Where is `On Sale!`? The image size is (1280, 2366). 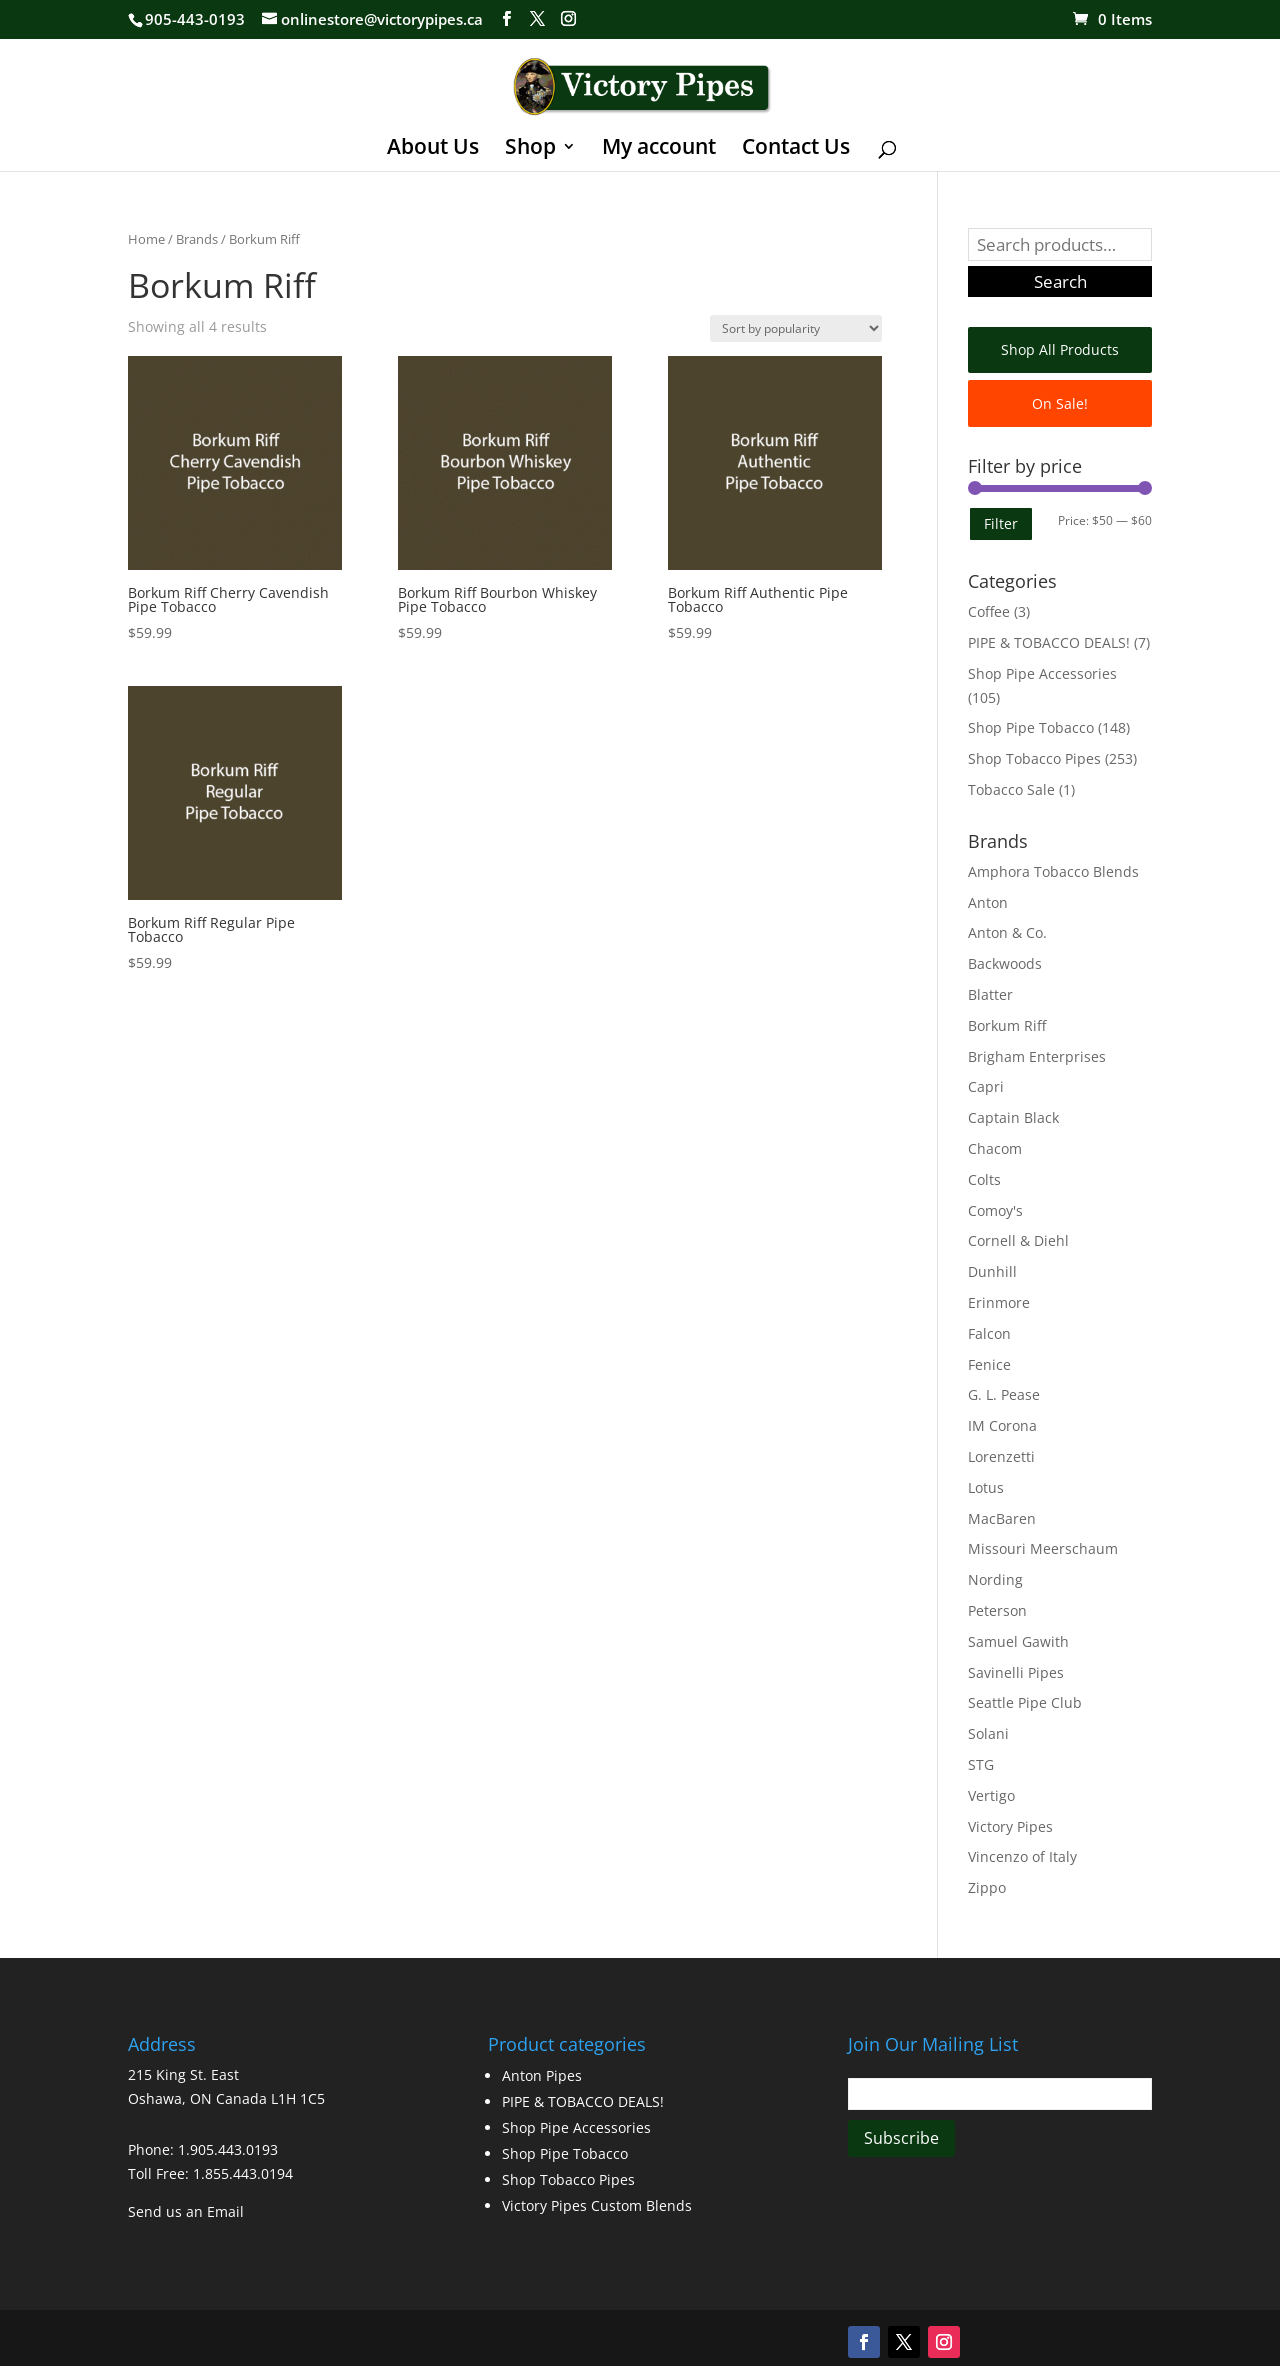
On Sale! is located at coordinates (1060, 403).